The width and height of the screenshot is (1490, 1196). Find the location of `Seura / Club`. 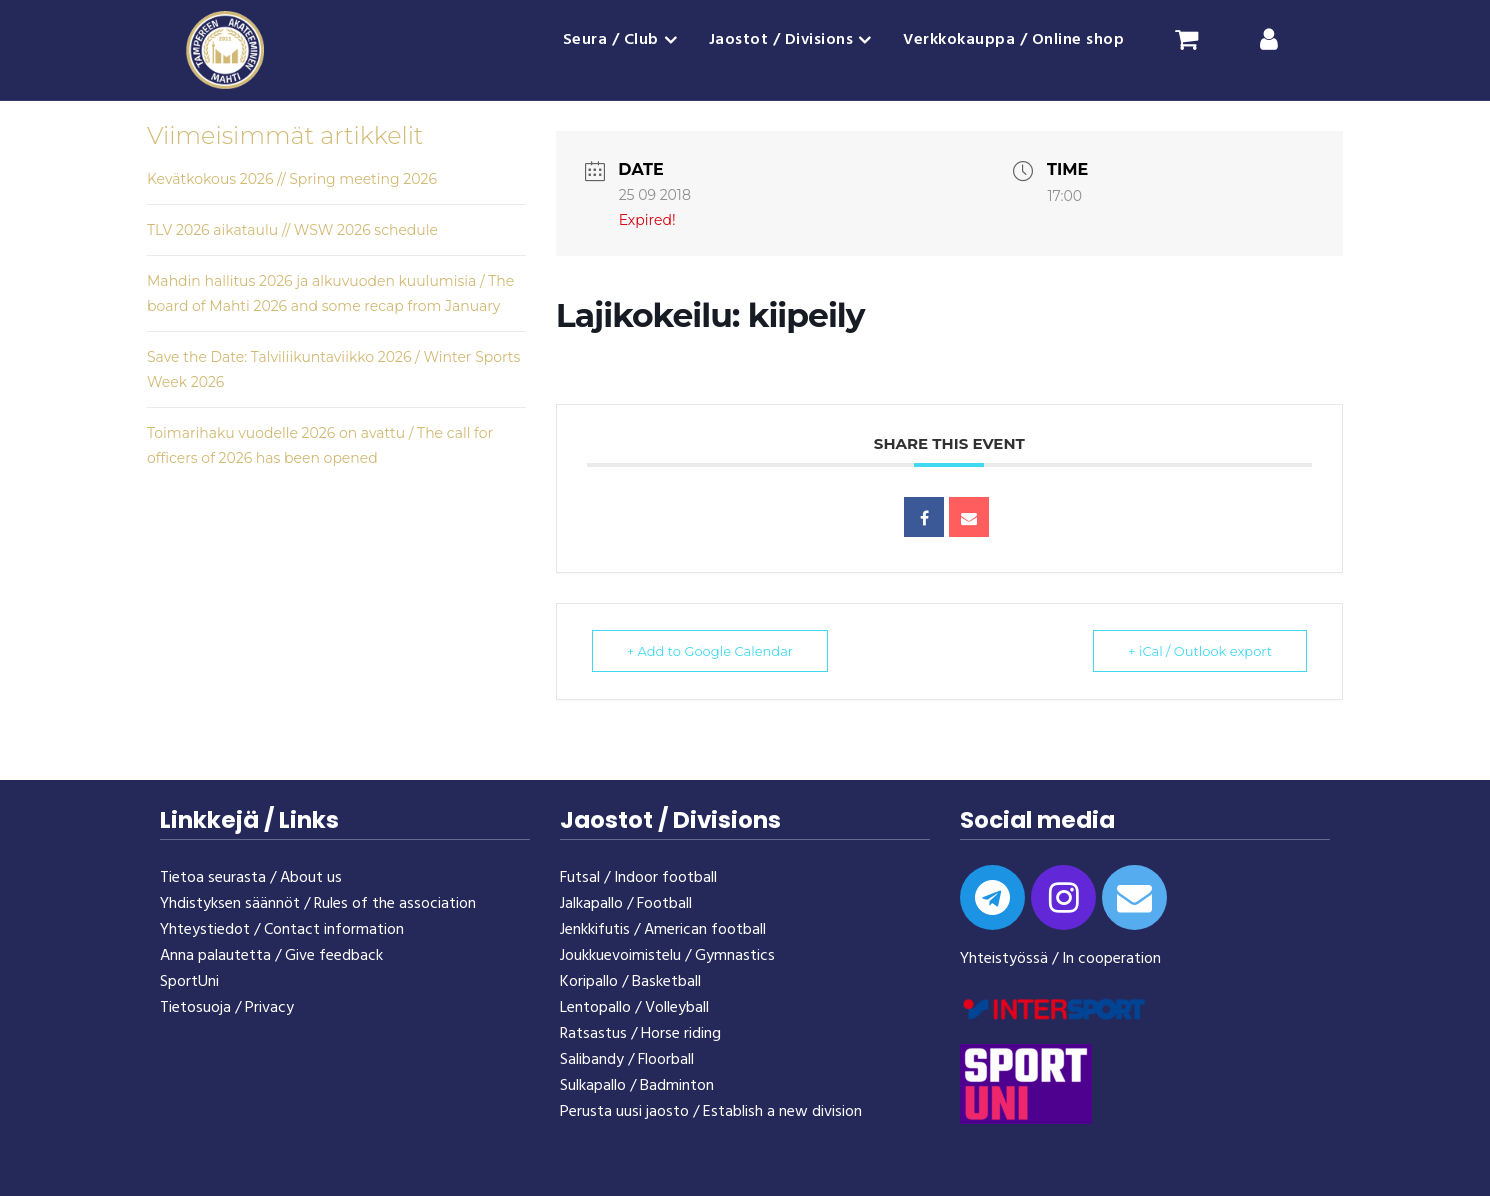

Seura / Club is located at coordinates (611, 40).